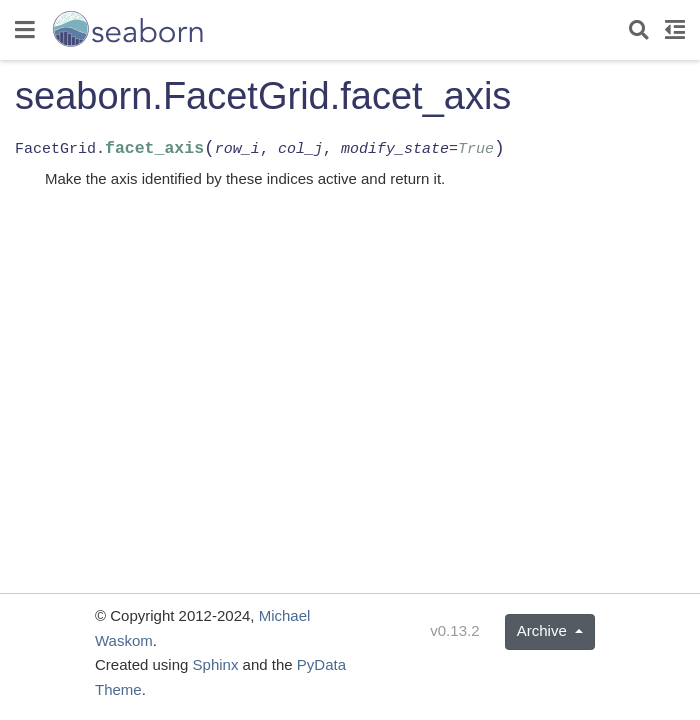 The image size is (700, 720). Describe the element at coordinates (544, 630) in the screenshot. I see `Archive [button]` at that location.